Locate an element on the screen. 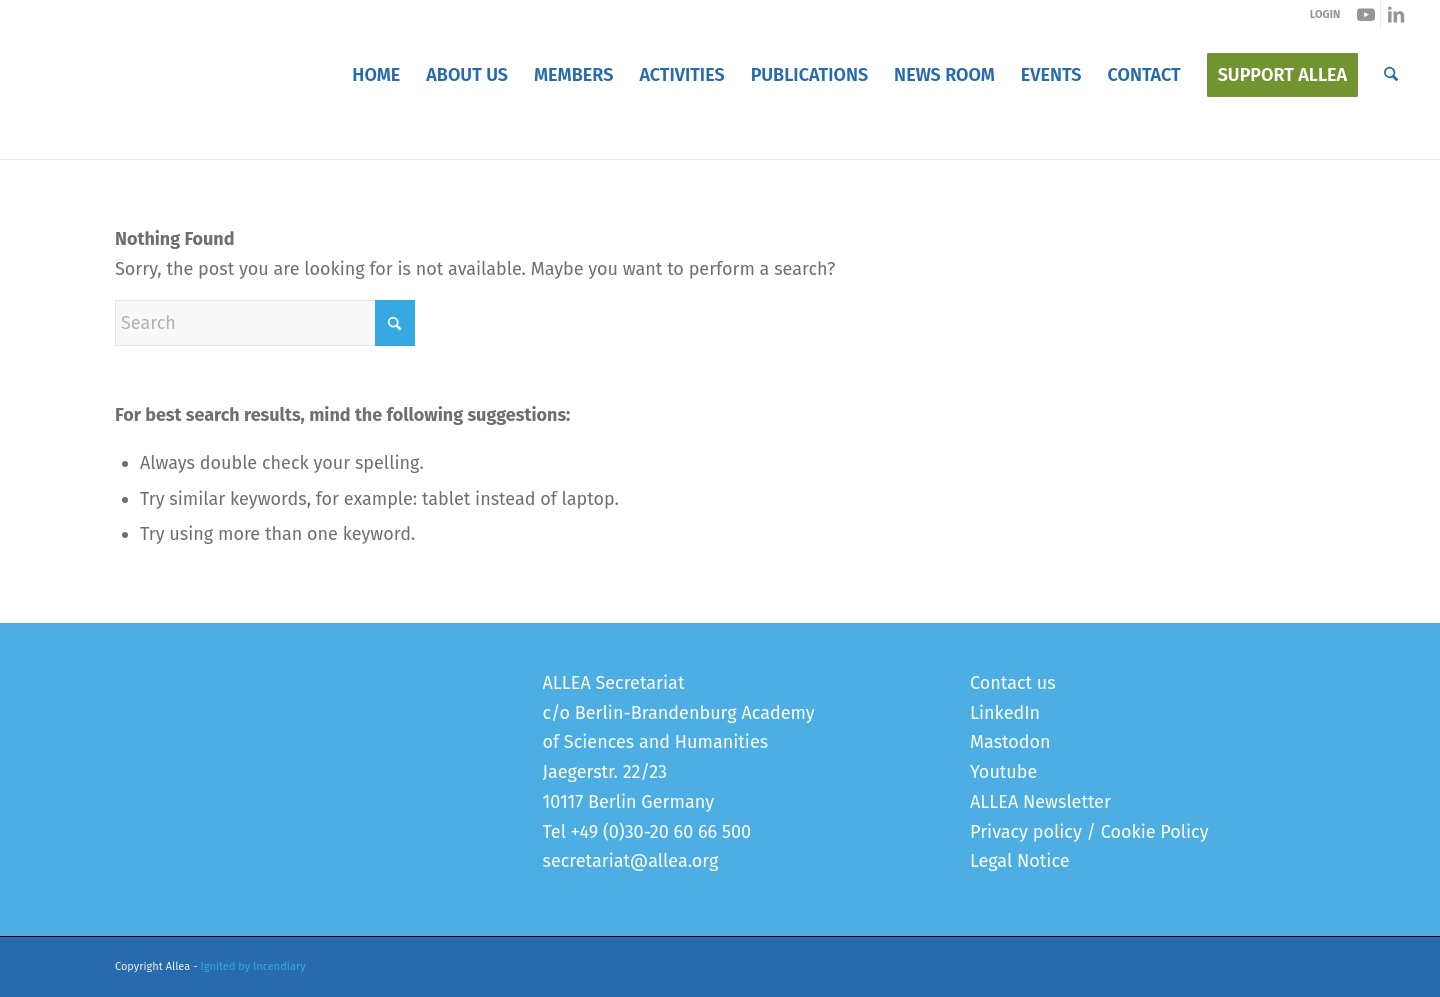  [Search] is located at coordinates (1391, 75).